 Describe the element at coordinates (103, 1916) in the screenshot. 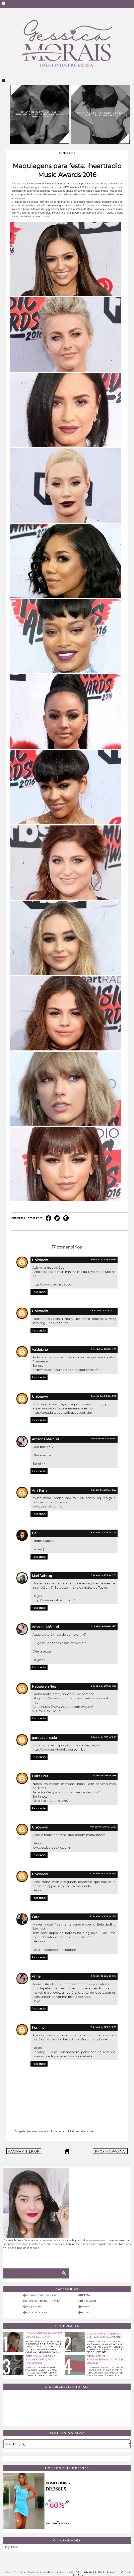

I see `10 de abril de 2016 às 23:16` at that location.